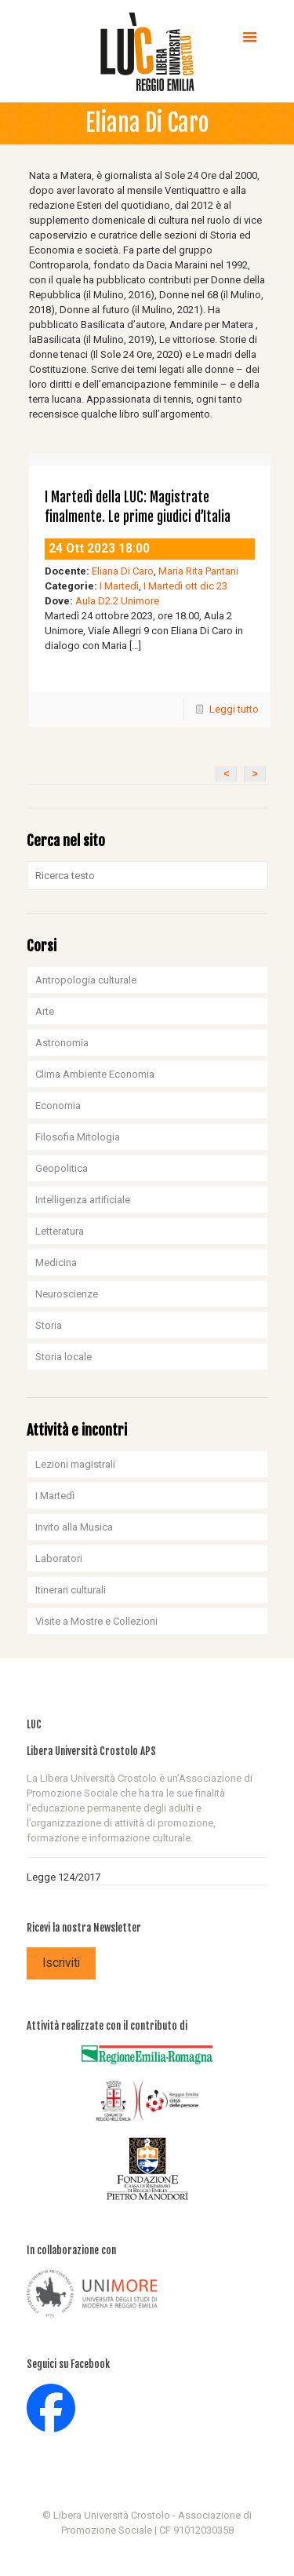 Image resolution: width=294 pixels, height=2576 pixels. What do you see at coordinates (58, 1105) in the screenshot?
I see `Economia` at bounding box center [58, 1105].